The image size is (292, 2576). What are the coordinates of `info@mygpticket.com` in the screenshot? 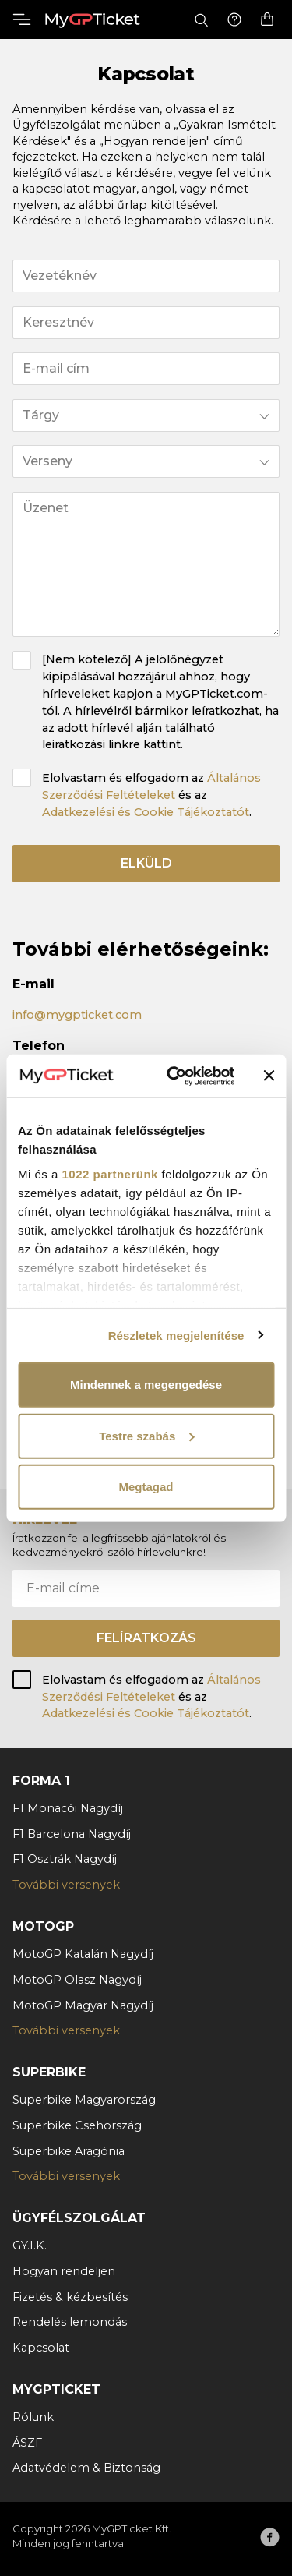 It's located at (77, 1015).